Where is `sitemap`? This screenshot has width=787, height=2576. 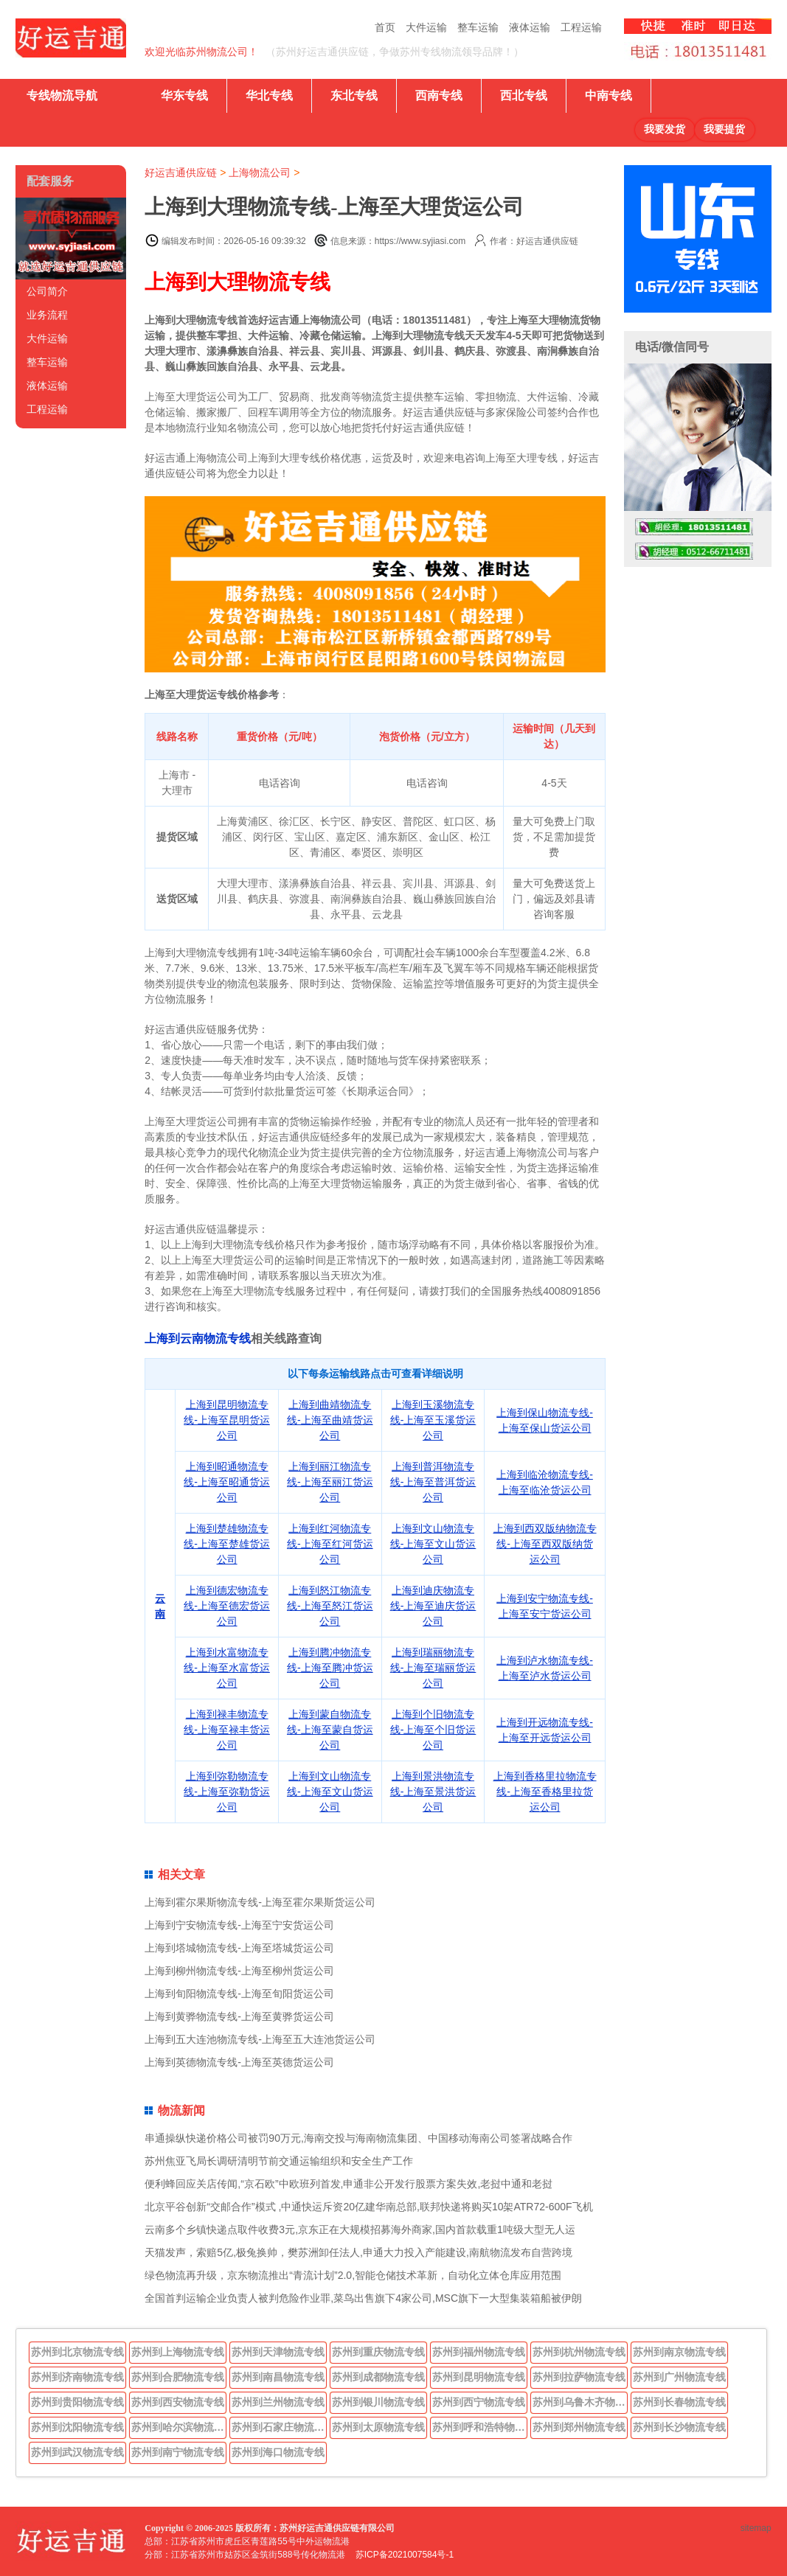
sitemap is located at coordinates (756, 2528).